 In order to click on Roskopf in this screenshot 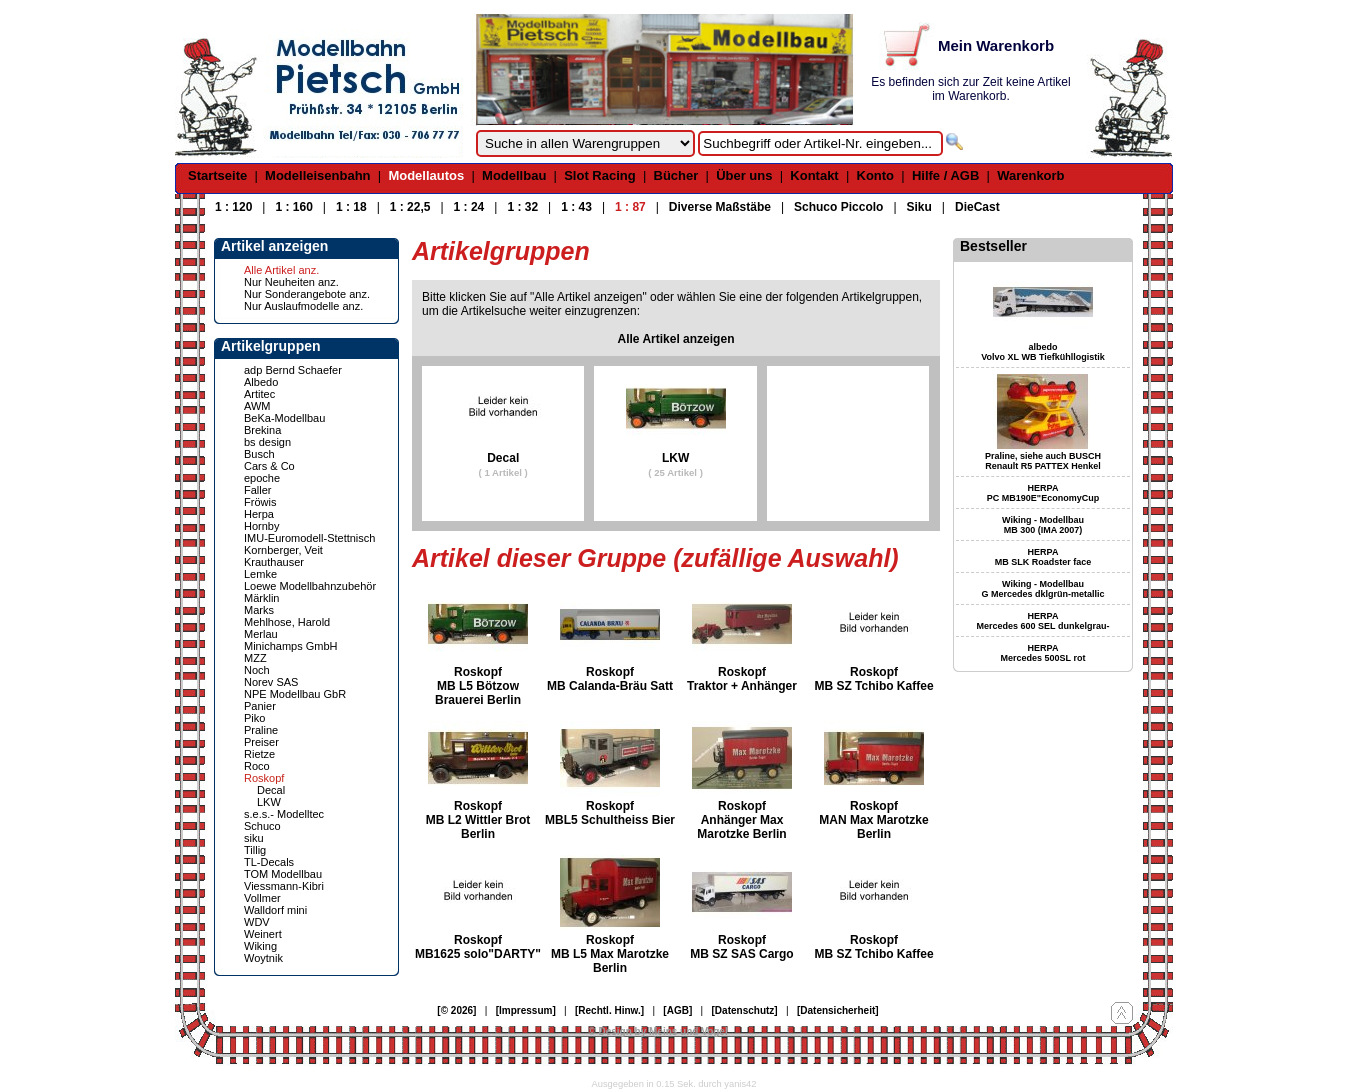, I will do `click(264, 778)`.